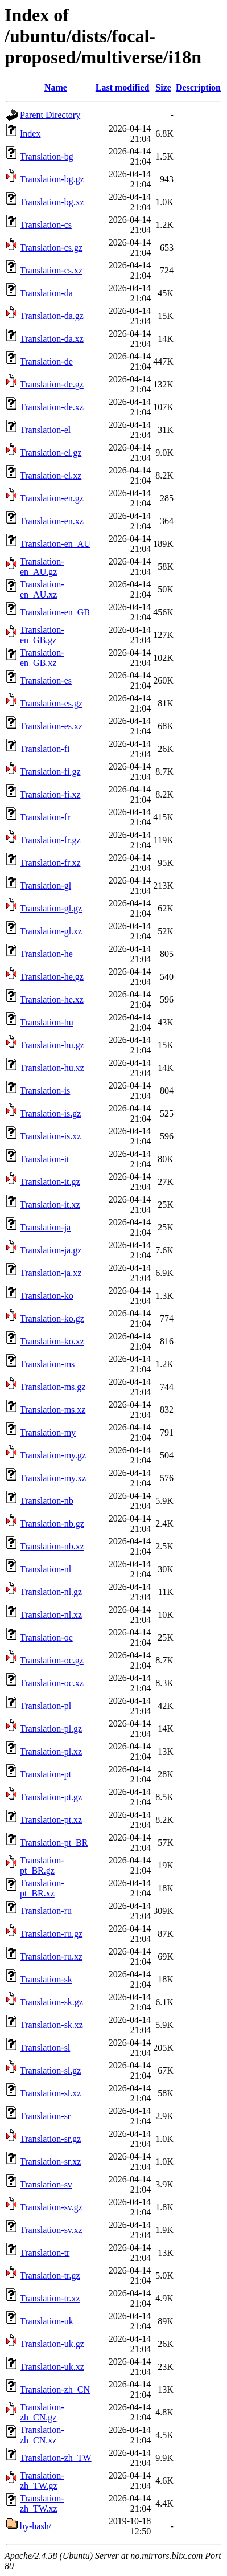 This screenshot has width=227, height=2576. What do you see at coordinates (52, 202) in the screenshot?
I see `Translation-bg.xz` at bounding box center [52, 202].